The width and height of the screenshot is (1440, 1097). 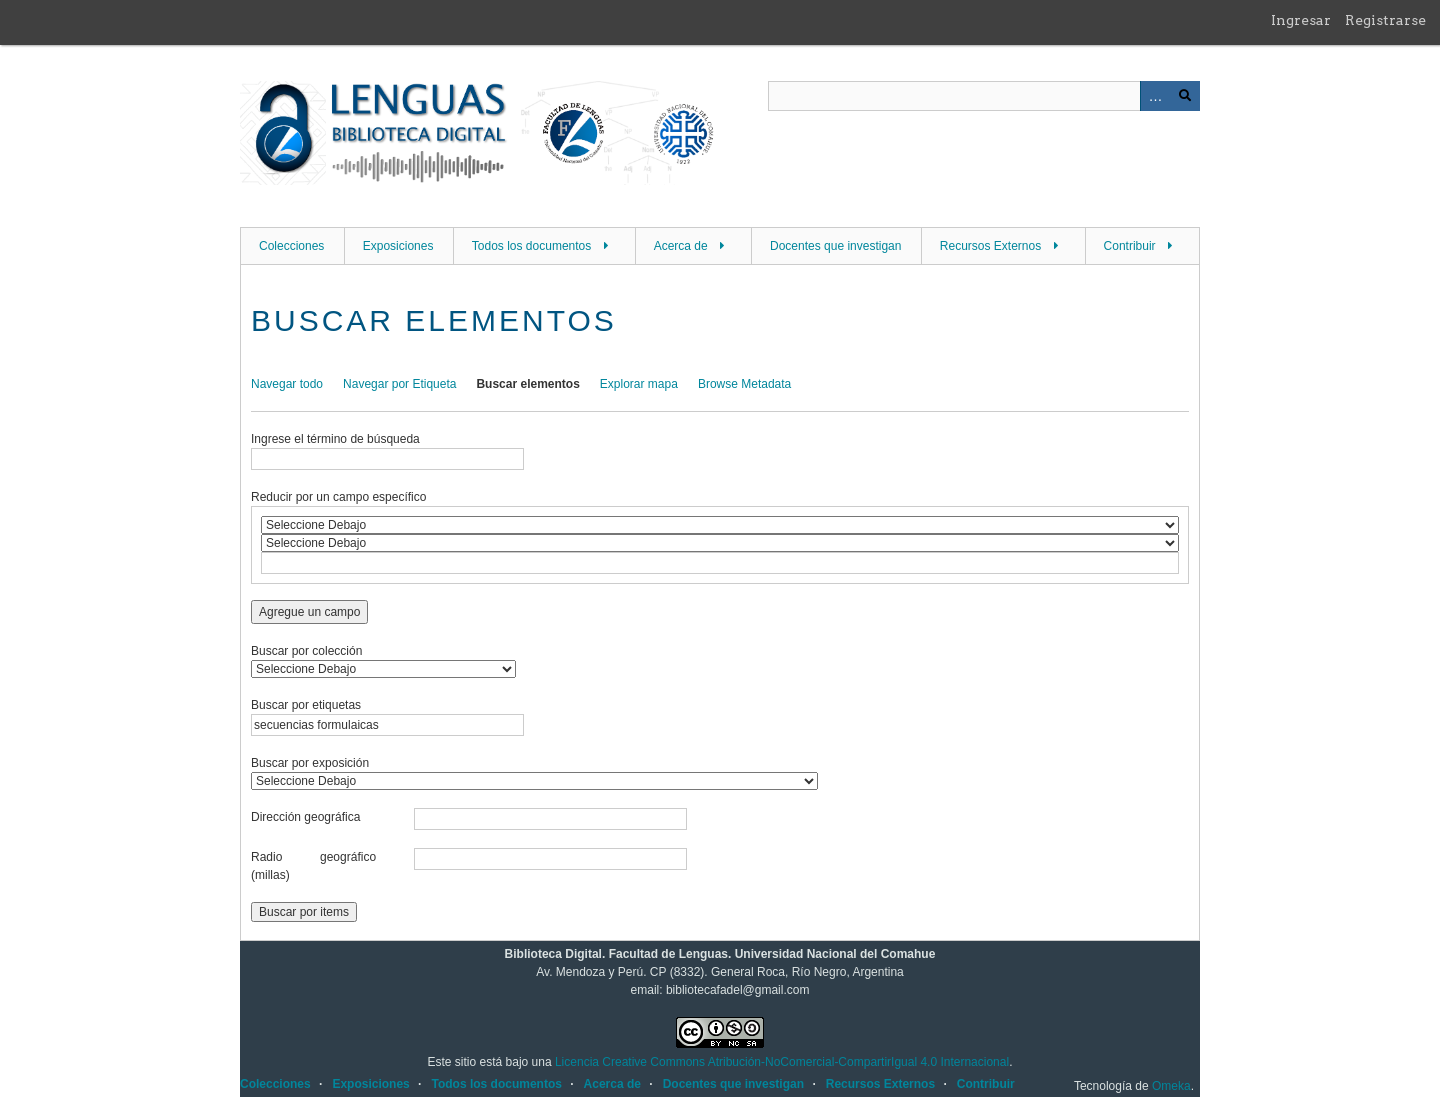 What do you see at coordinates (1171, 1086) in the screenshot?
I see `Omeka` at bounding box center [1171, 1086].